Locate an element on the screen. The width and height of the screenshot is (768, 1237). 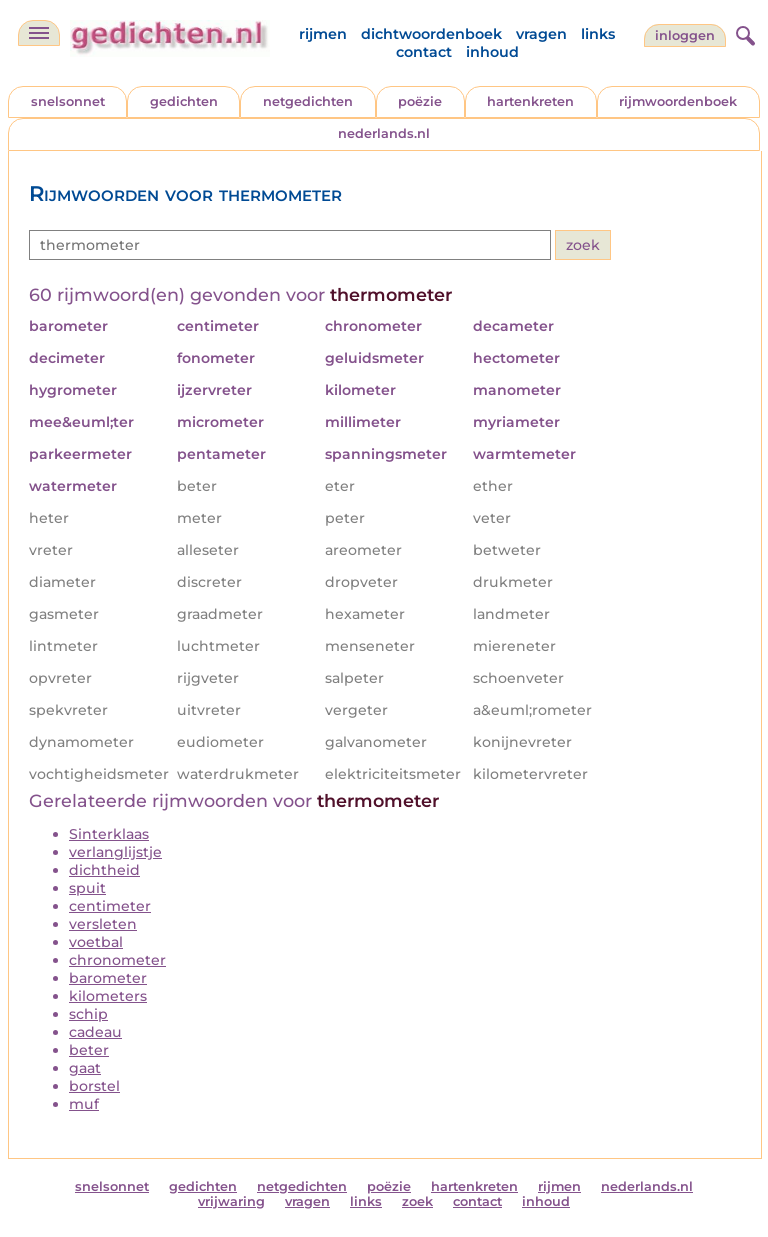
inhoud is located at coordinates (492, 52).